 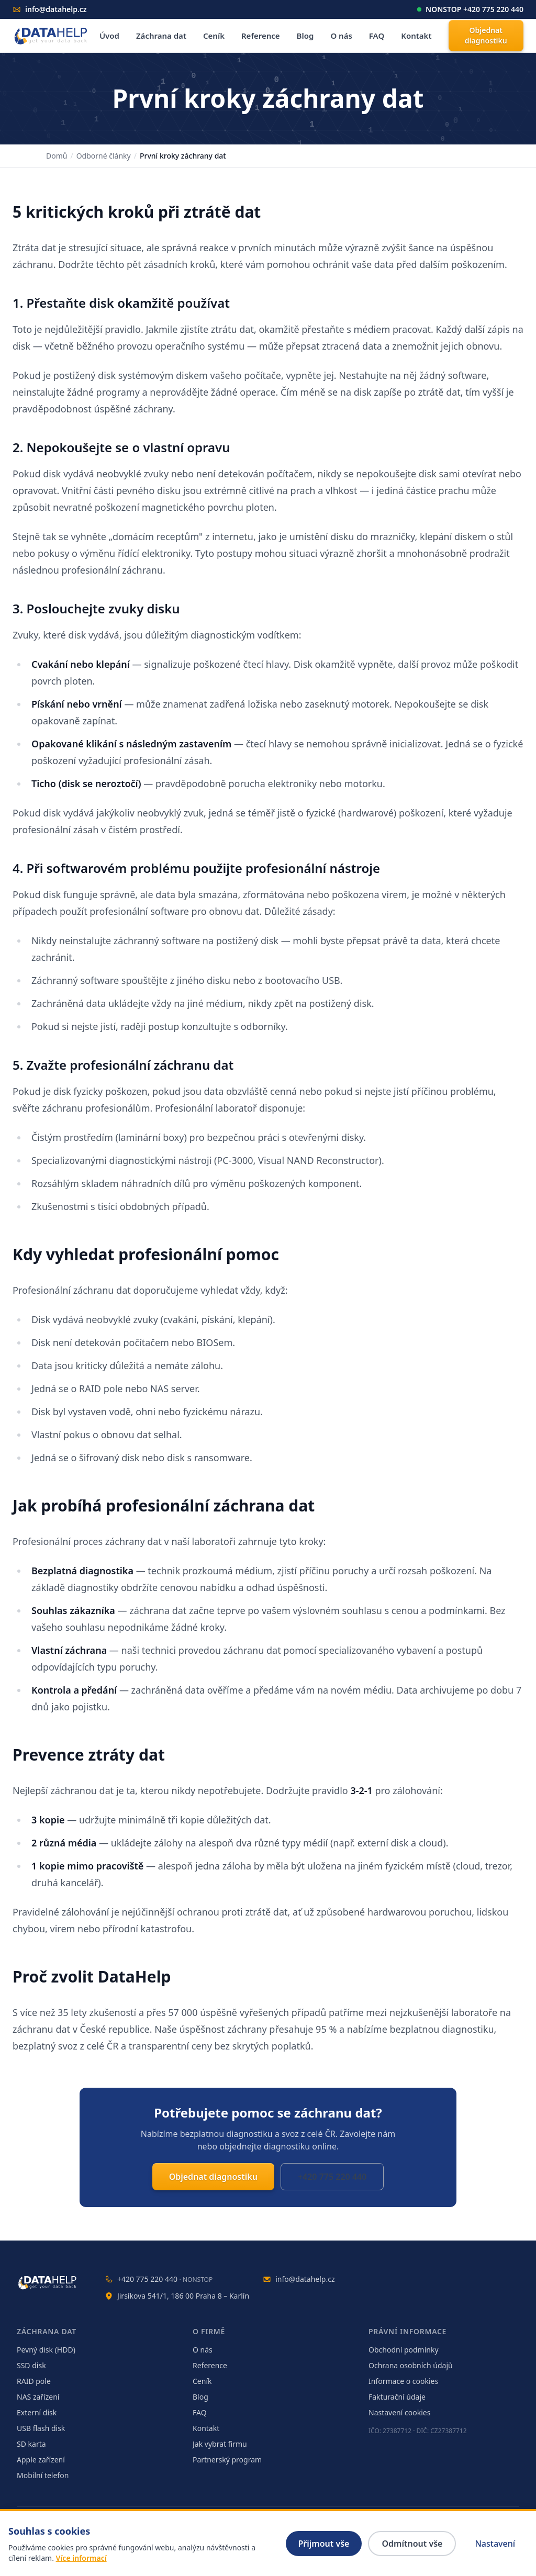 I want to click on Nastavení cookies, so click(x=399, y=2412).